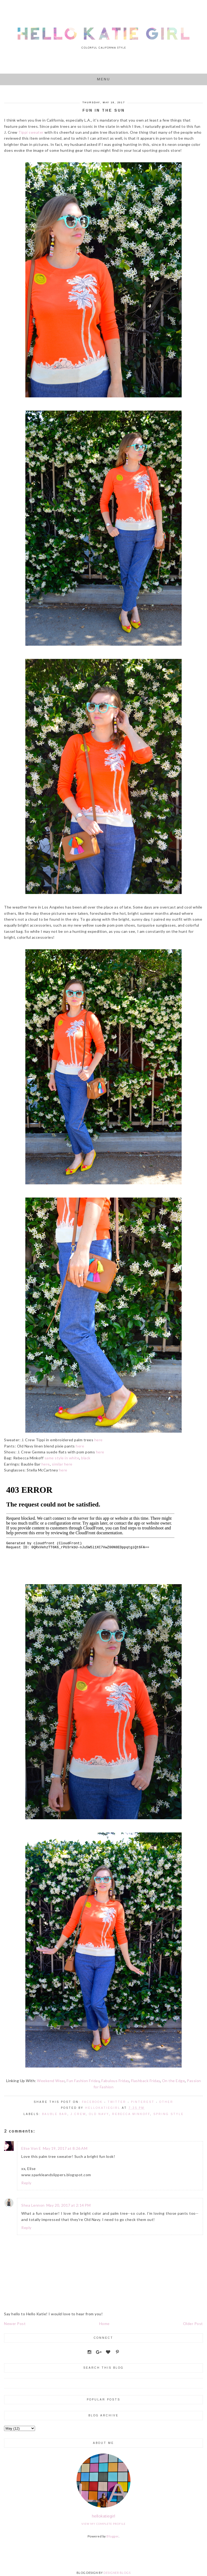  What do you see at coordinates (62, 1464) in the screenshot?
I see `similar here` at bounding box center [62, 1464].